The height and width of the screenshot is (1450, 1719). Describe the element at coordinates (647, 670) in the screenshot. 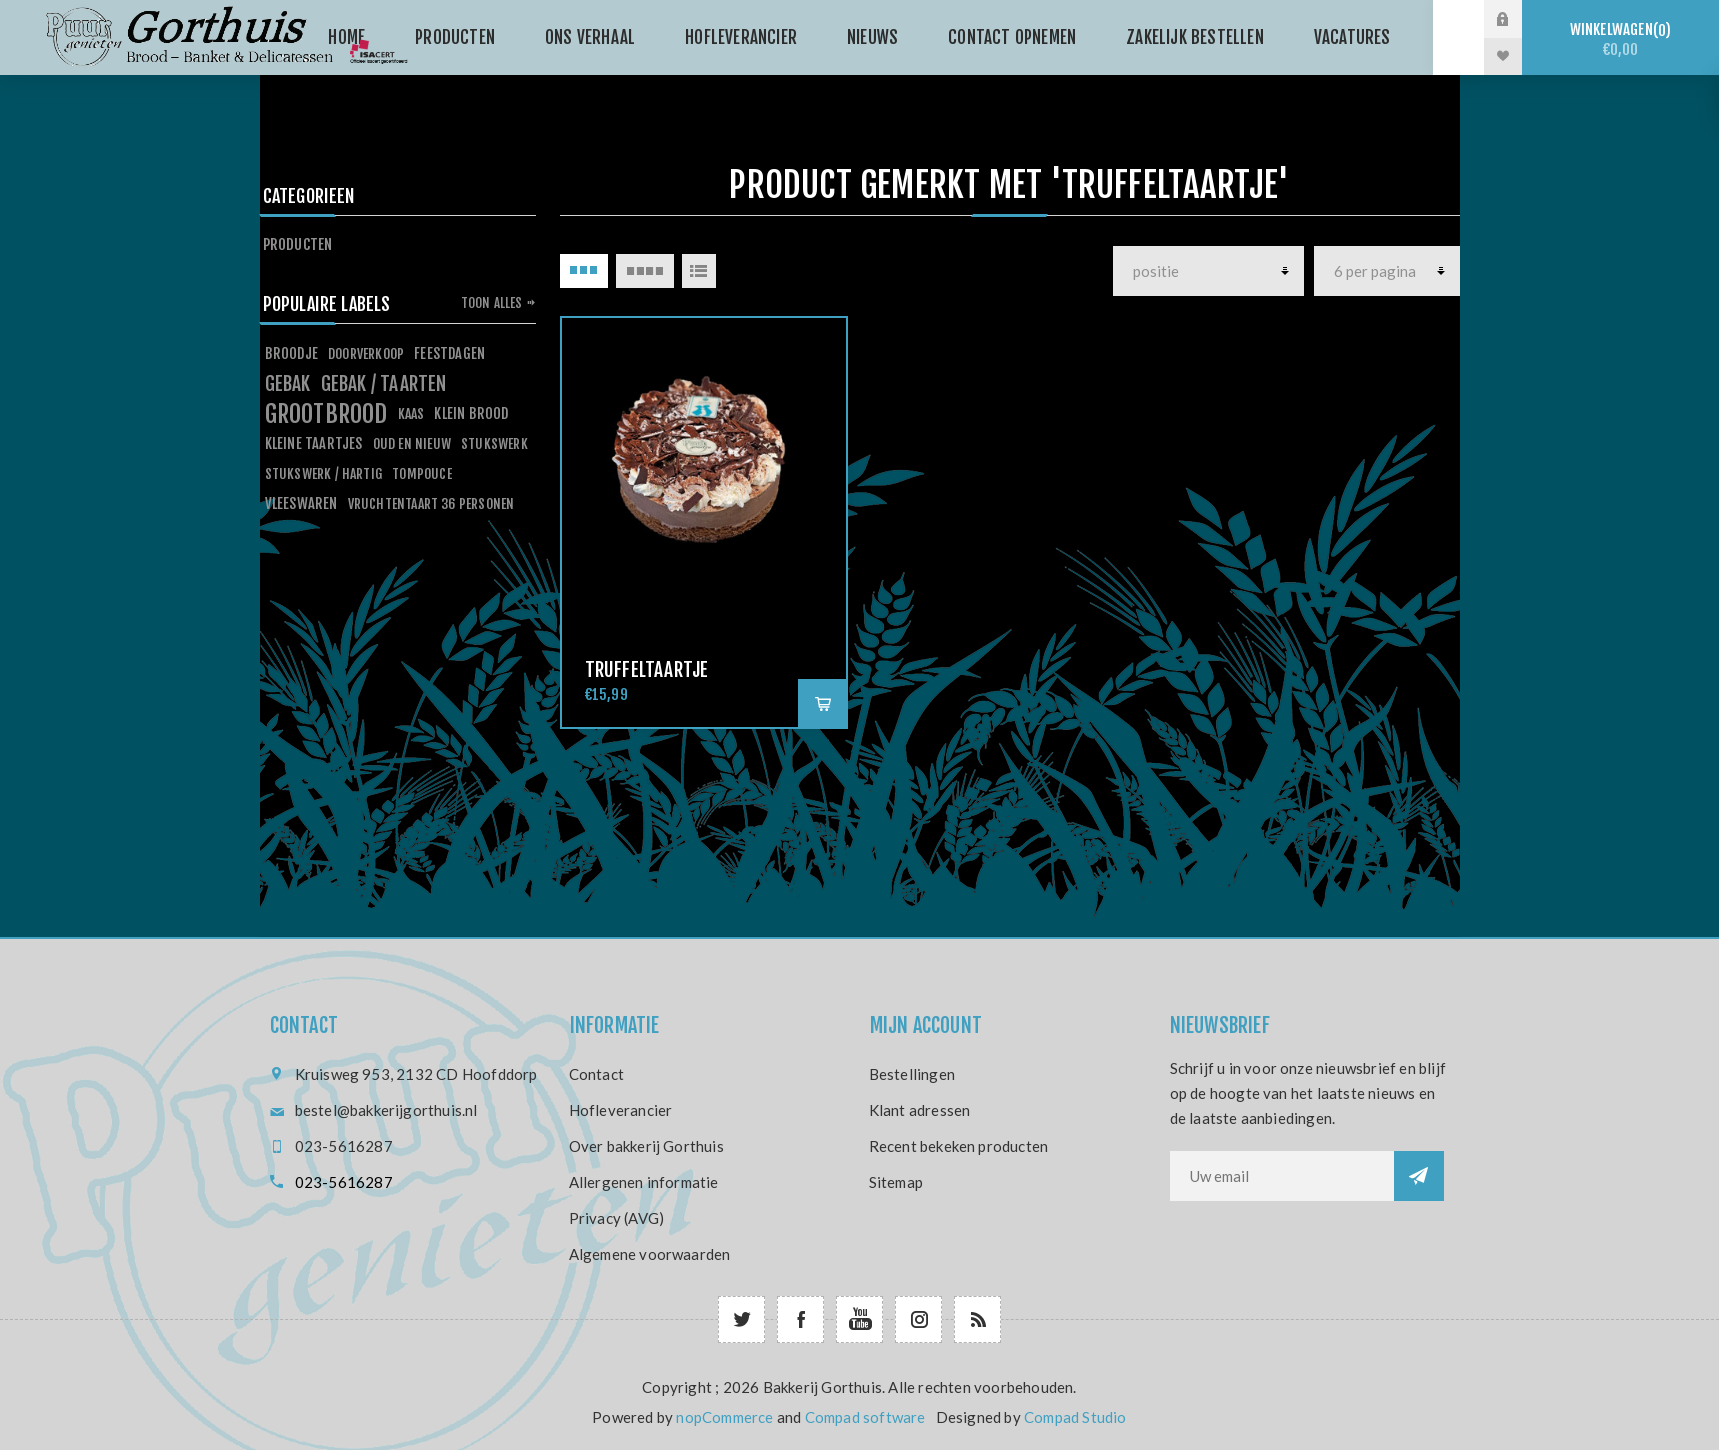

I see `Truffeltaartje` at that location.